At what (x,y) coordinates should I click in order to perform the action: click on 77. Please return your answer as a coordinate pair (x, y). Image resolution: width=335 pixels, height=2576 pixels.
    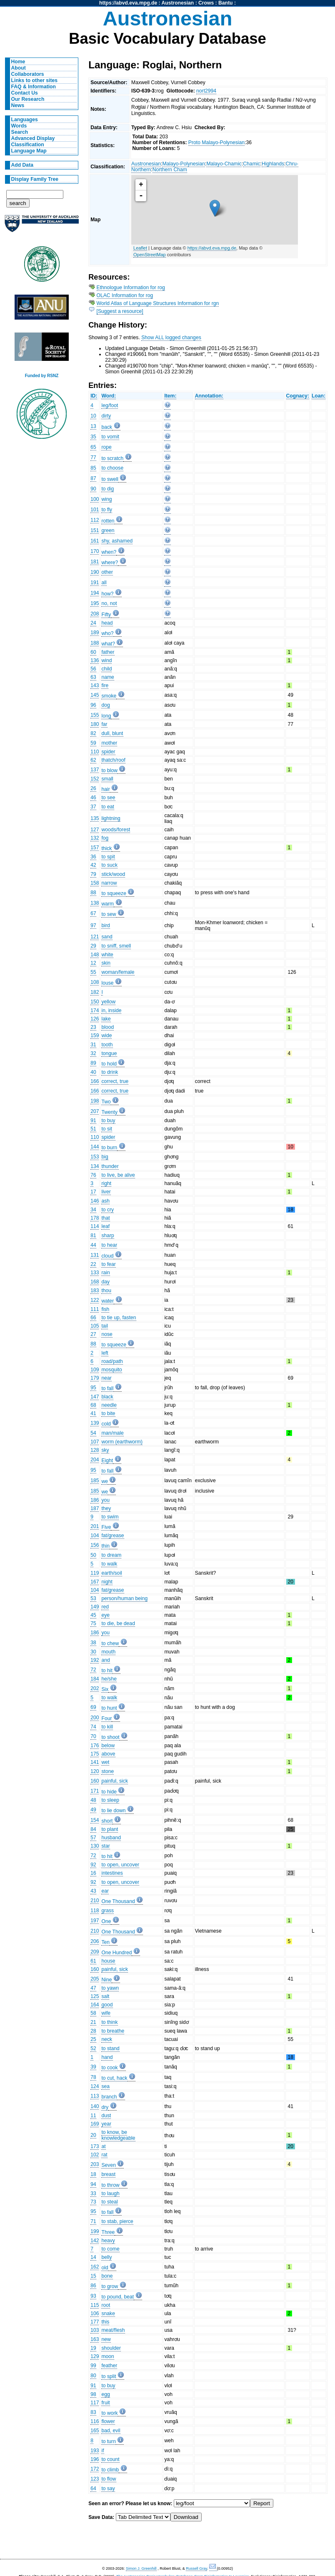
    Looking at the image, I should click on (93, 457).